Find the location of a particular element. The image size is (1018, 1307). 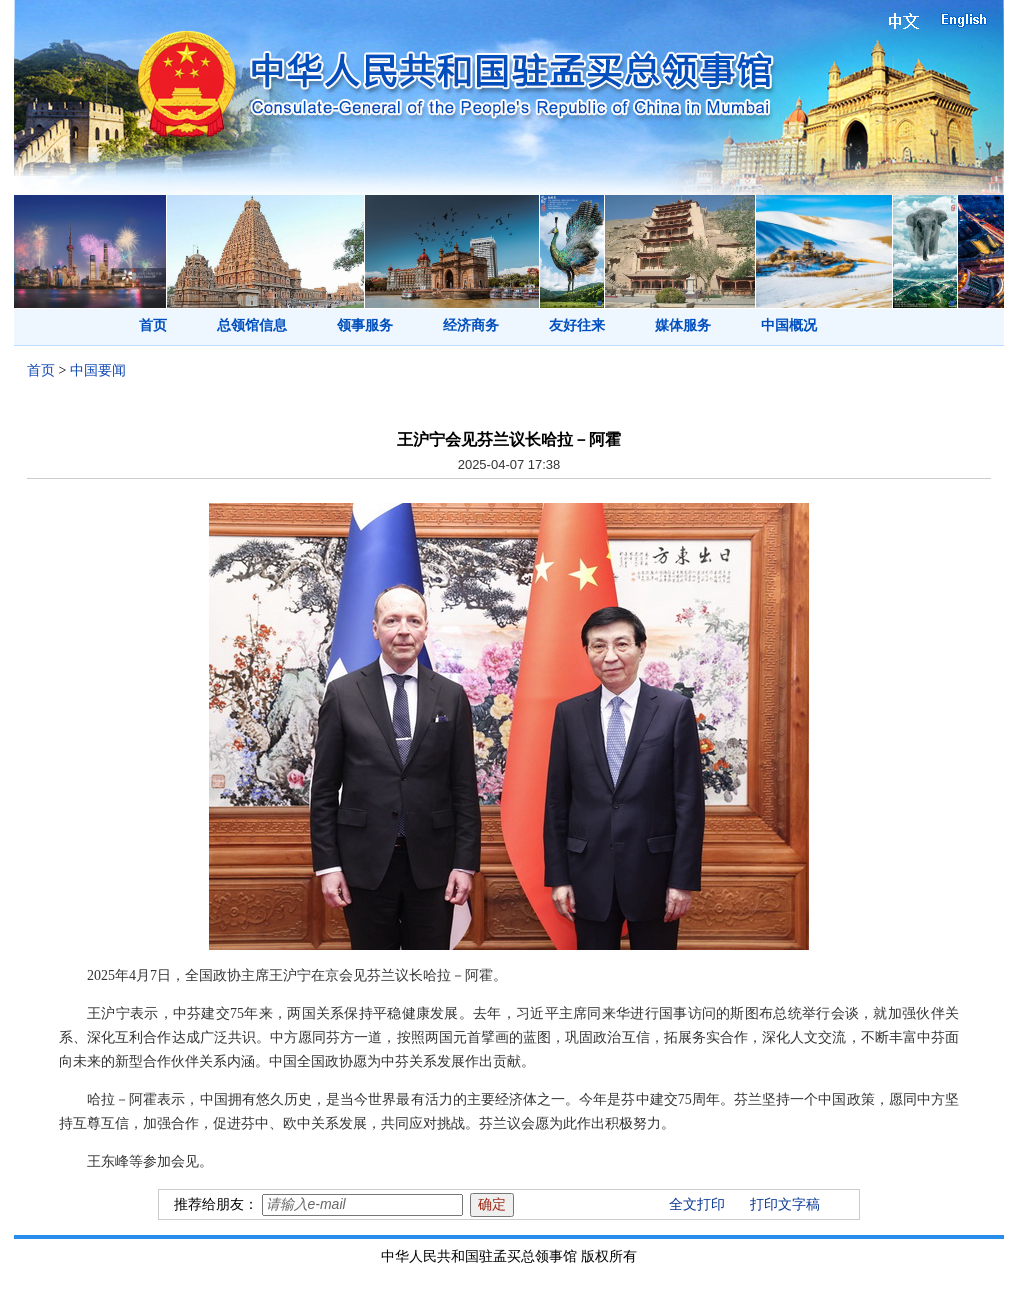

经济商务 is located at coordinates (471, 325).